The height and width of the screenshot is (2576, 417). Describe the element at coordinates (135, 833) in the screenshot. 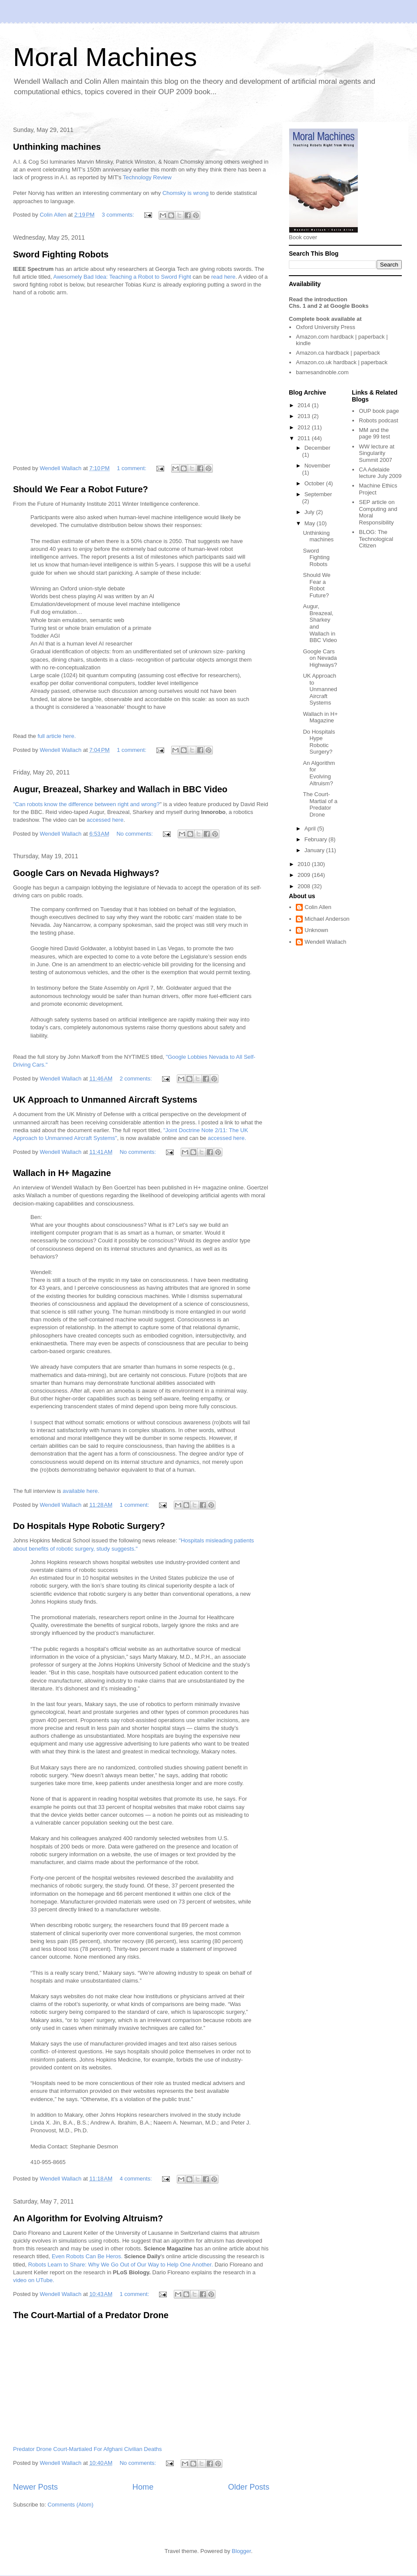

I see `No comments:` at that location.